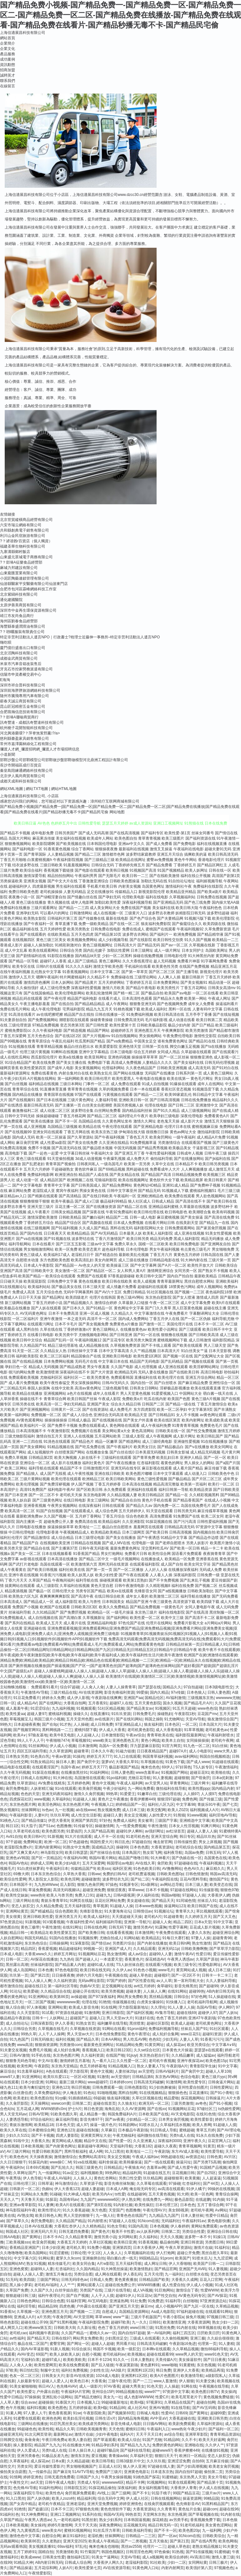 The height and width of the screenshot is (2576, 241). Describe the element at coordinates (194, 1169) in the screenshot. I see `人人爽视频播放` at that location.